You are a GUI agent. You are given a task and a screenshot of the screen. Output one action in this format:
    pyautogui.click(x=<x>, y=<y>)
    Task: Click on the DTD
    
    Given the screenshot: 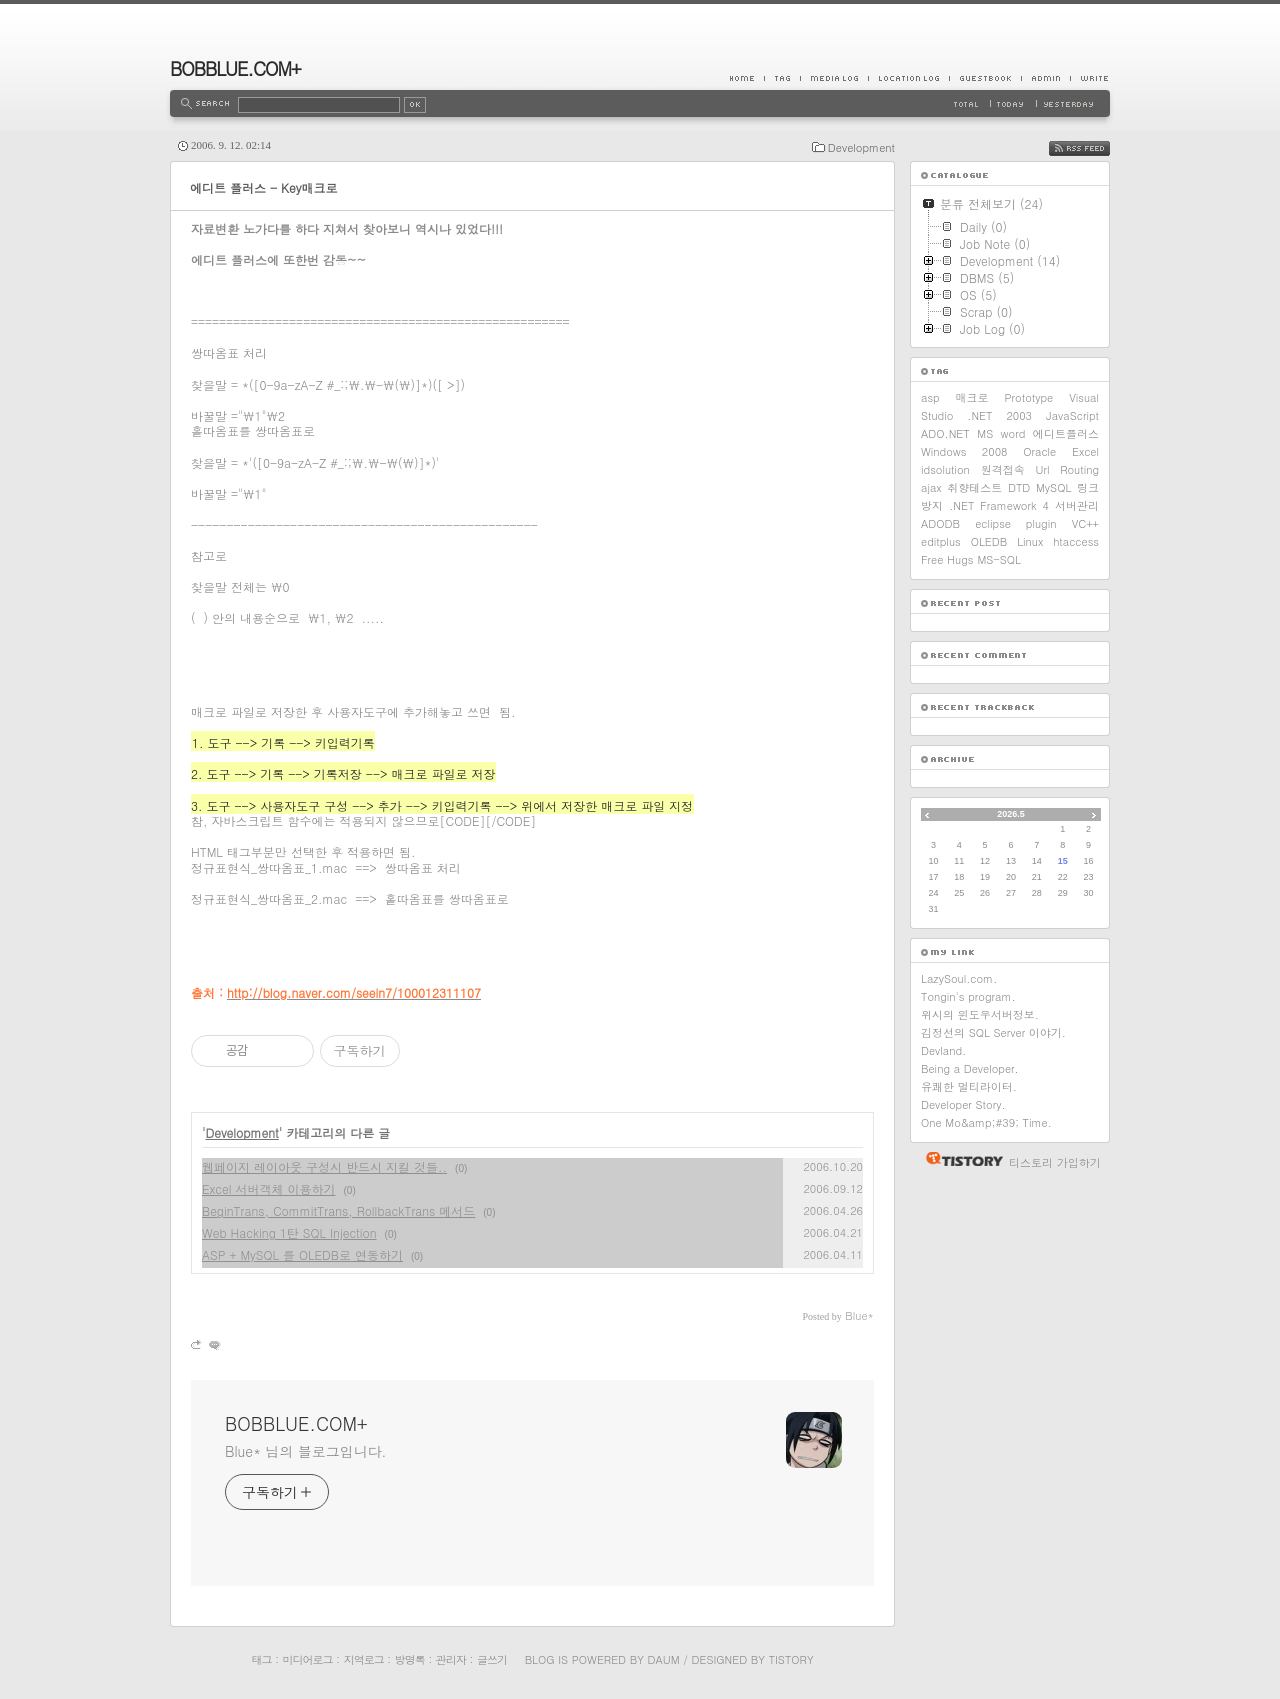 What is the action you would take?
    pyautogui.click(x=1019, y=487)
    